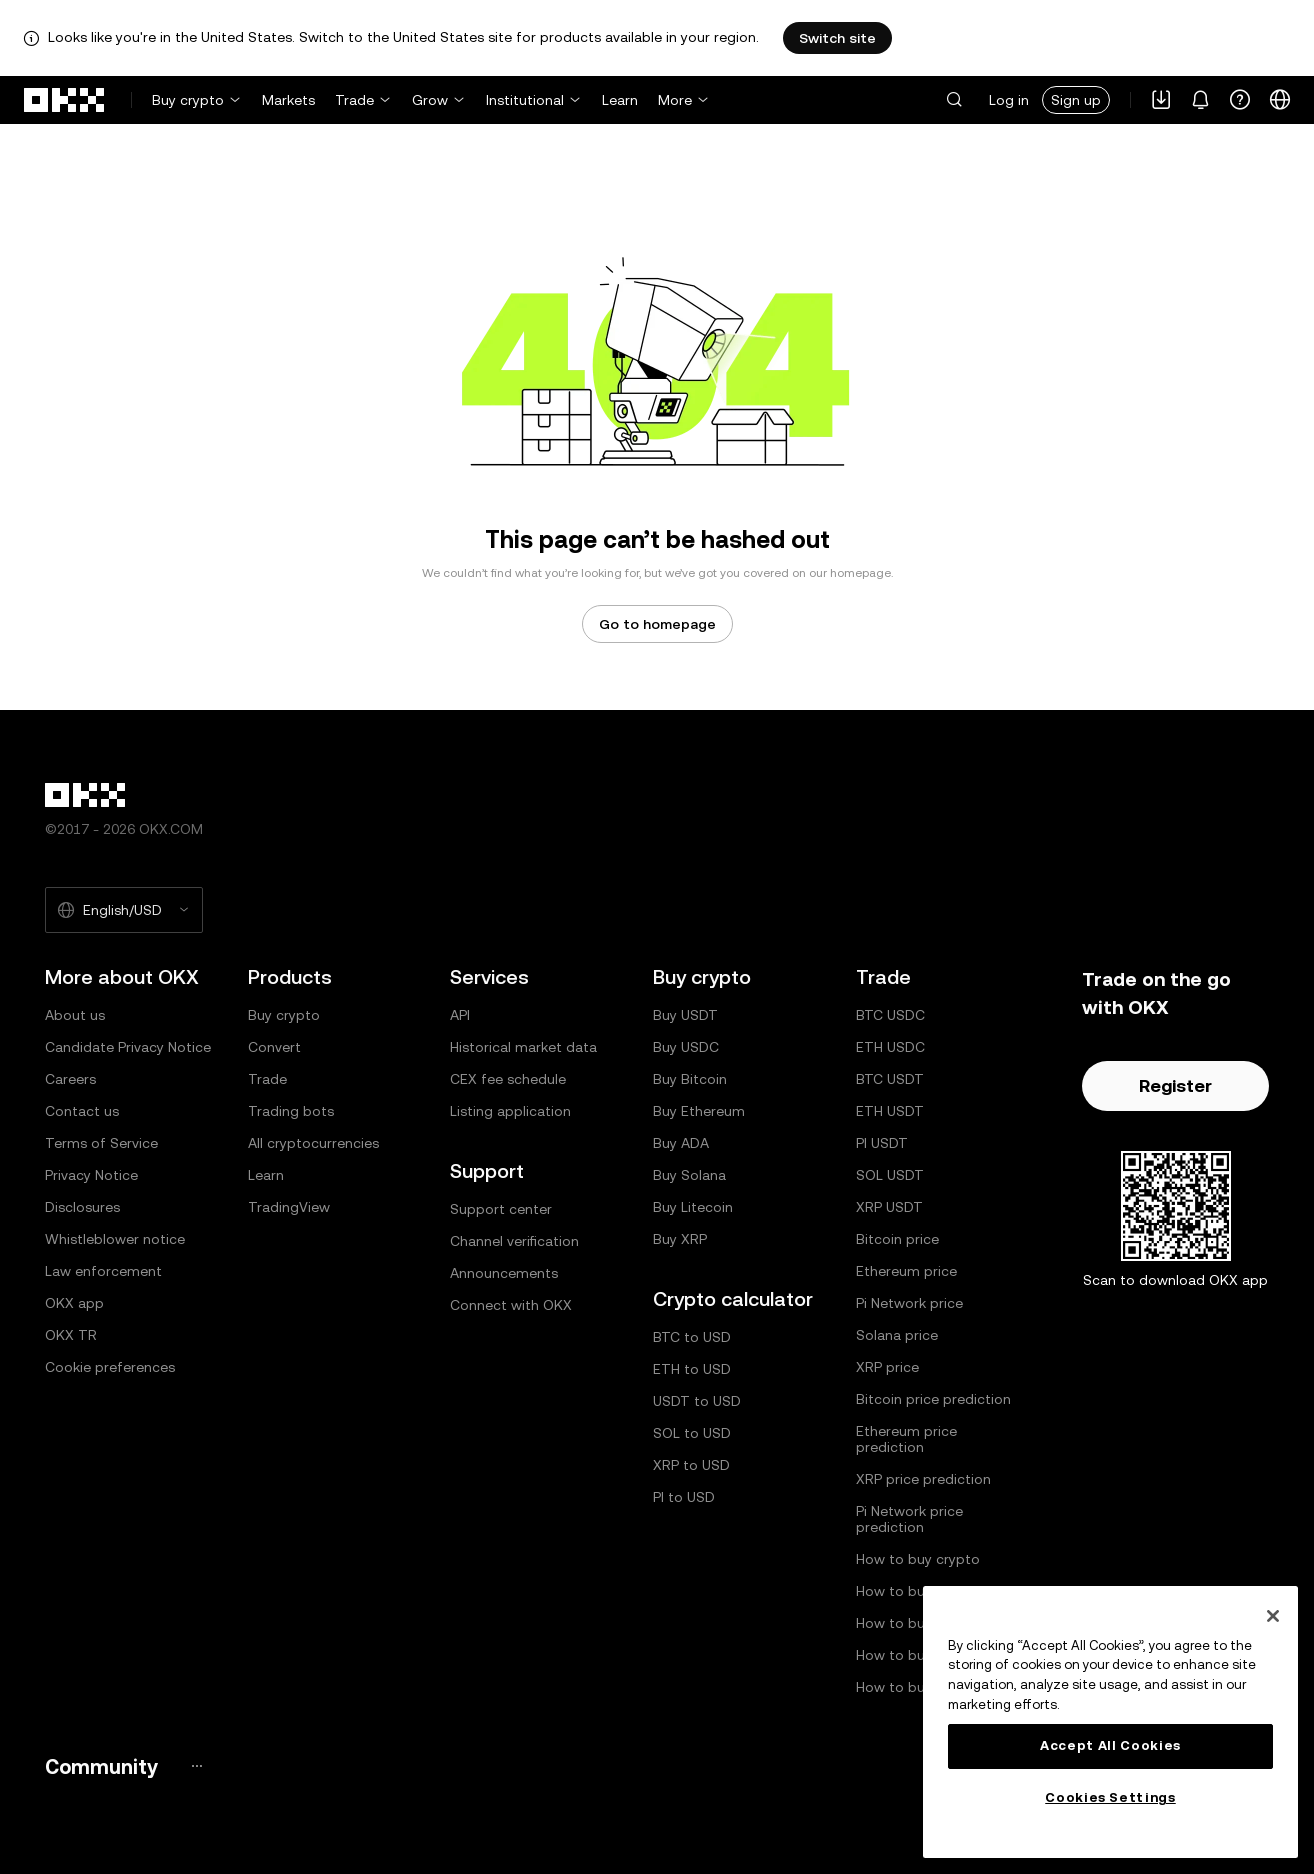 The height and width of the screenshot is (1874, 1314). What do you see at coordinates (699, 1111) in the screenshot?
I see `Buy Ethereum` at bounding box center [699, 1111].